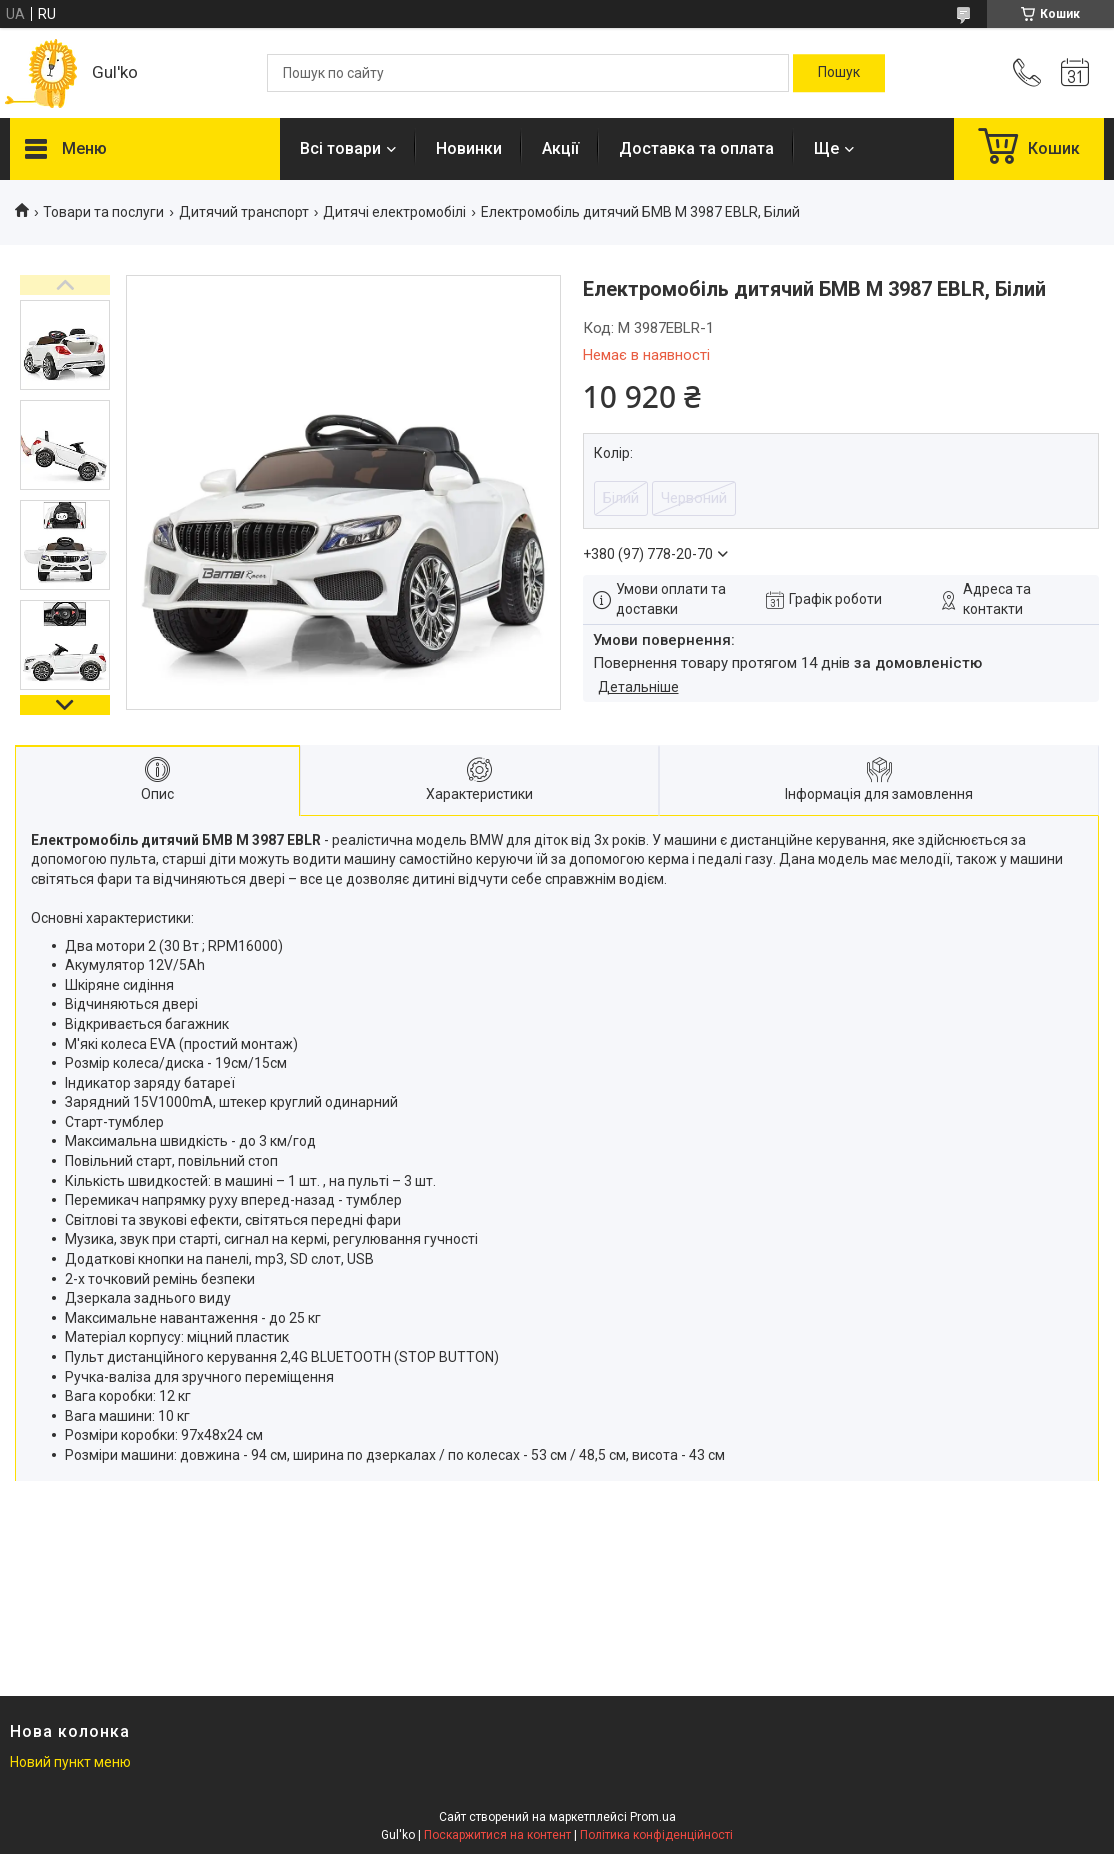  I want to click on Товари та послуги, so click(103, 212).